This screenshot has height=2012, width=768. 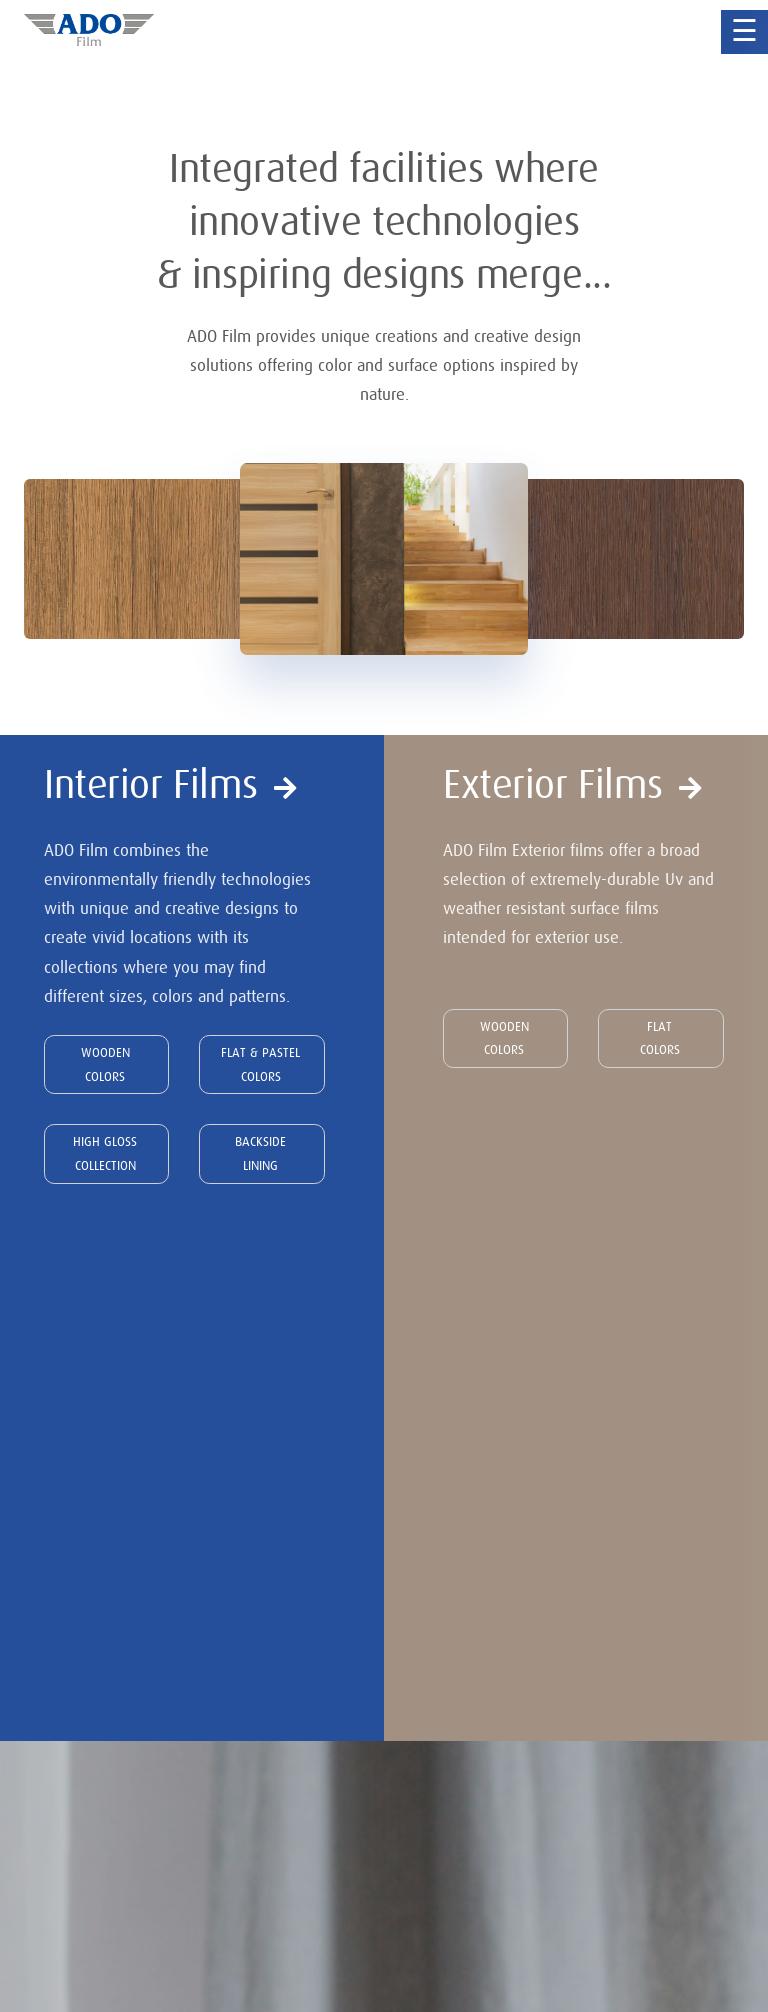 I want to click on WOODEN COLORS, so click(x=105, y=1064).